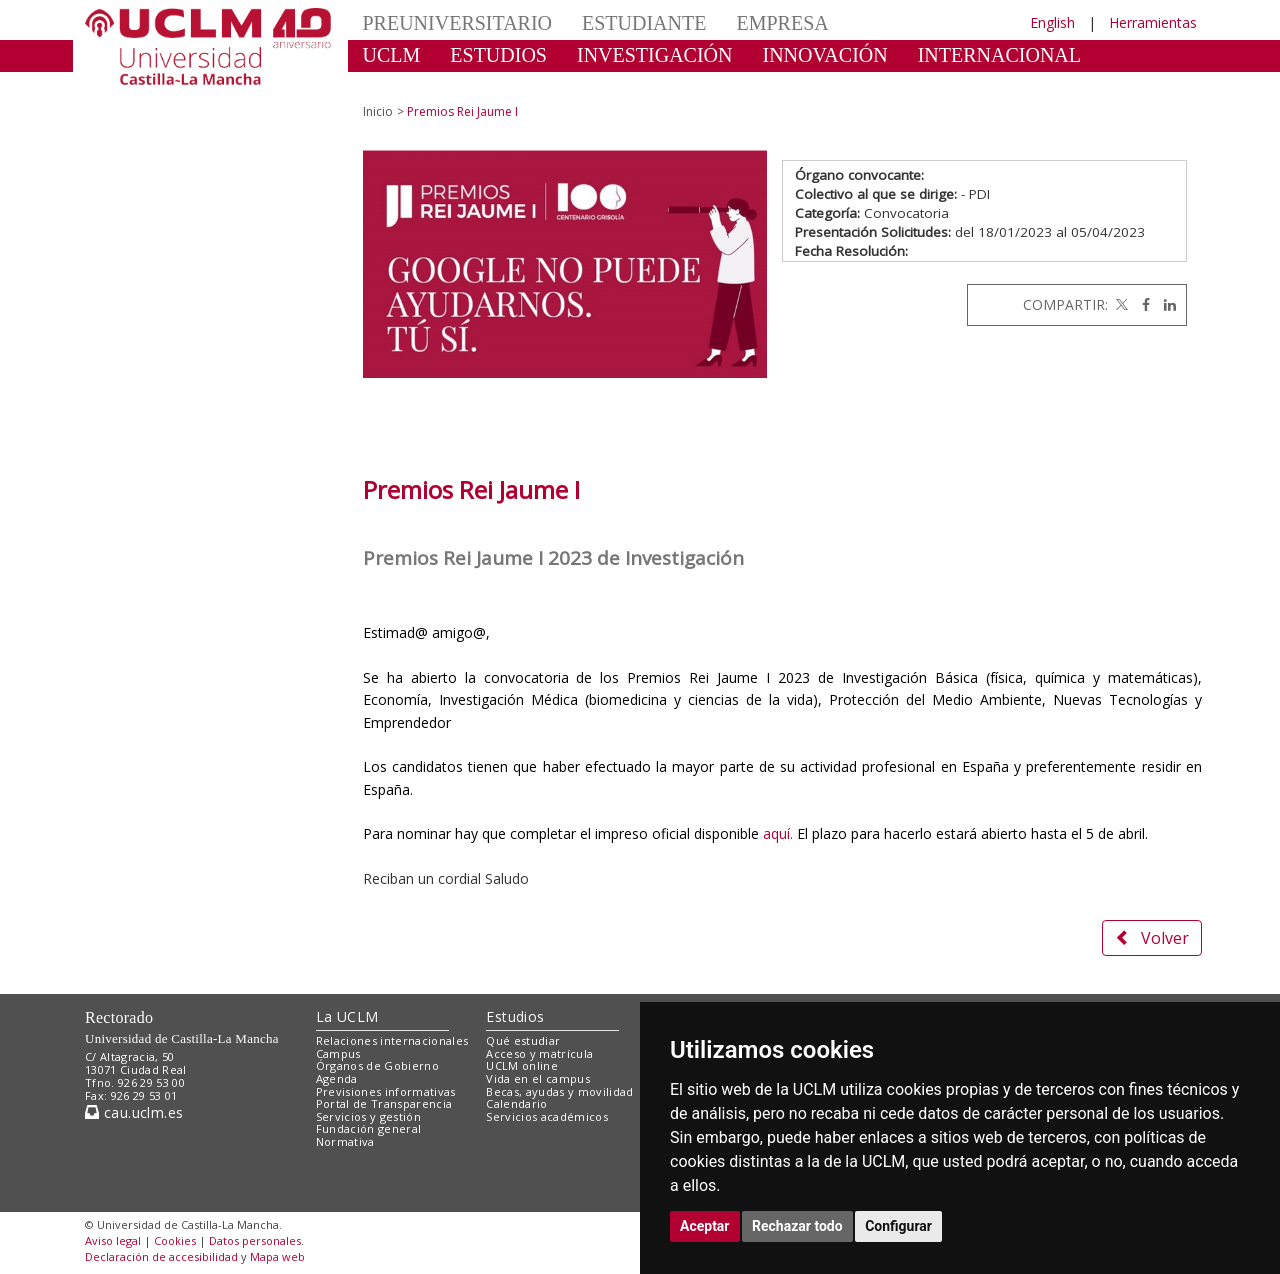 The width and height of the screenshot is (1280, 1274). I want to click on EMPRESA, so click(782, 23).